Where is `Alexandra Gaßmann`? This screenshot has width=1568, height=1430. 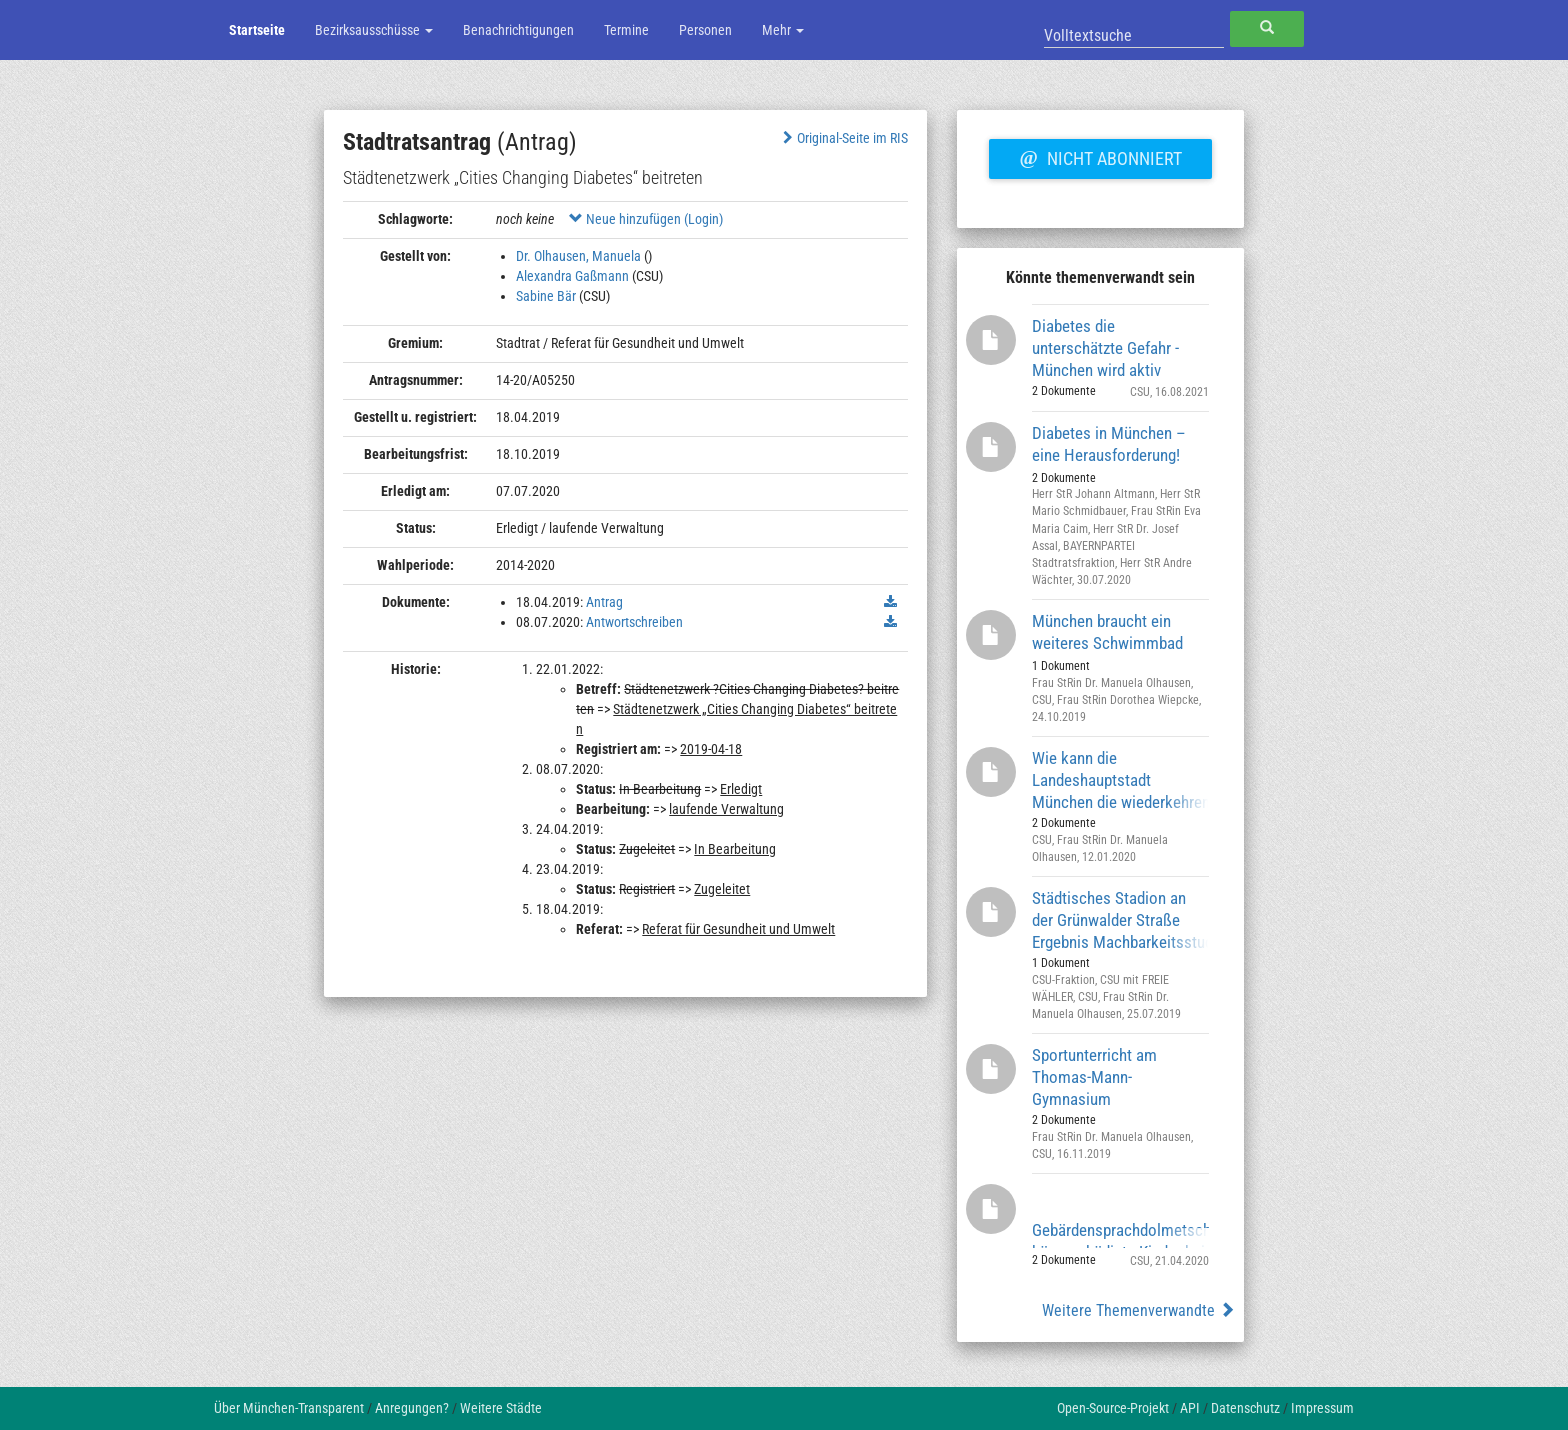
Alexandra Gaßmann is located at coordinates (572, 276).